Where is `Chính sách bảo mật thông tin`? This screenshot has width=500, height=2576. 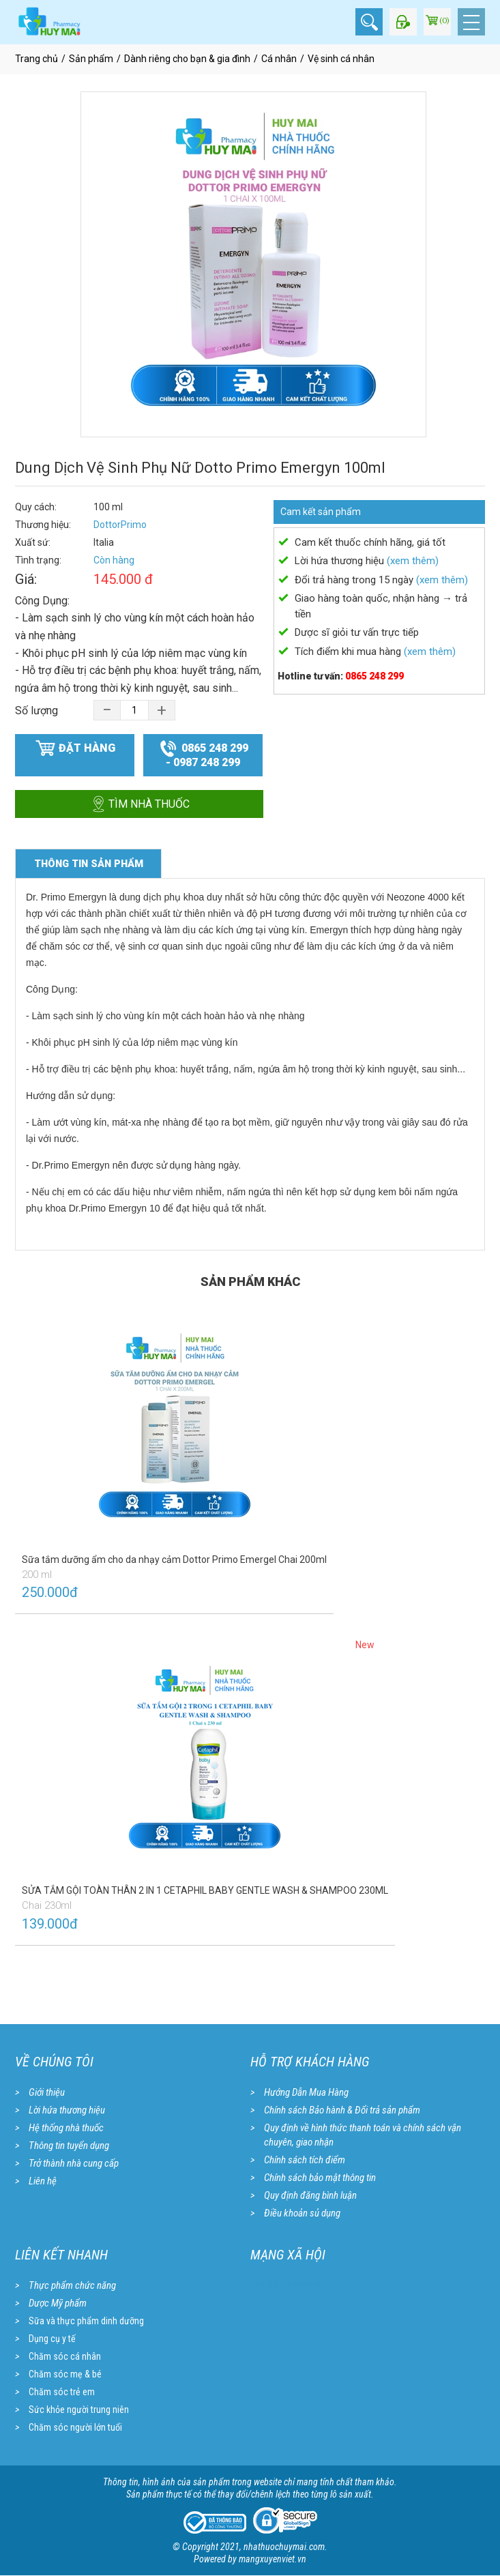 Chính sách bảo mật thông tin is located at coordinates (320, 2177).